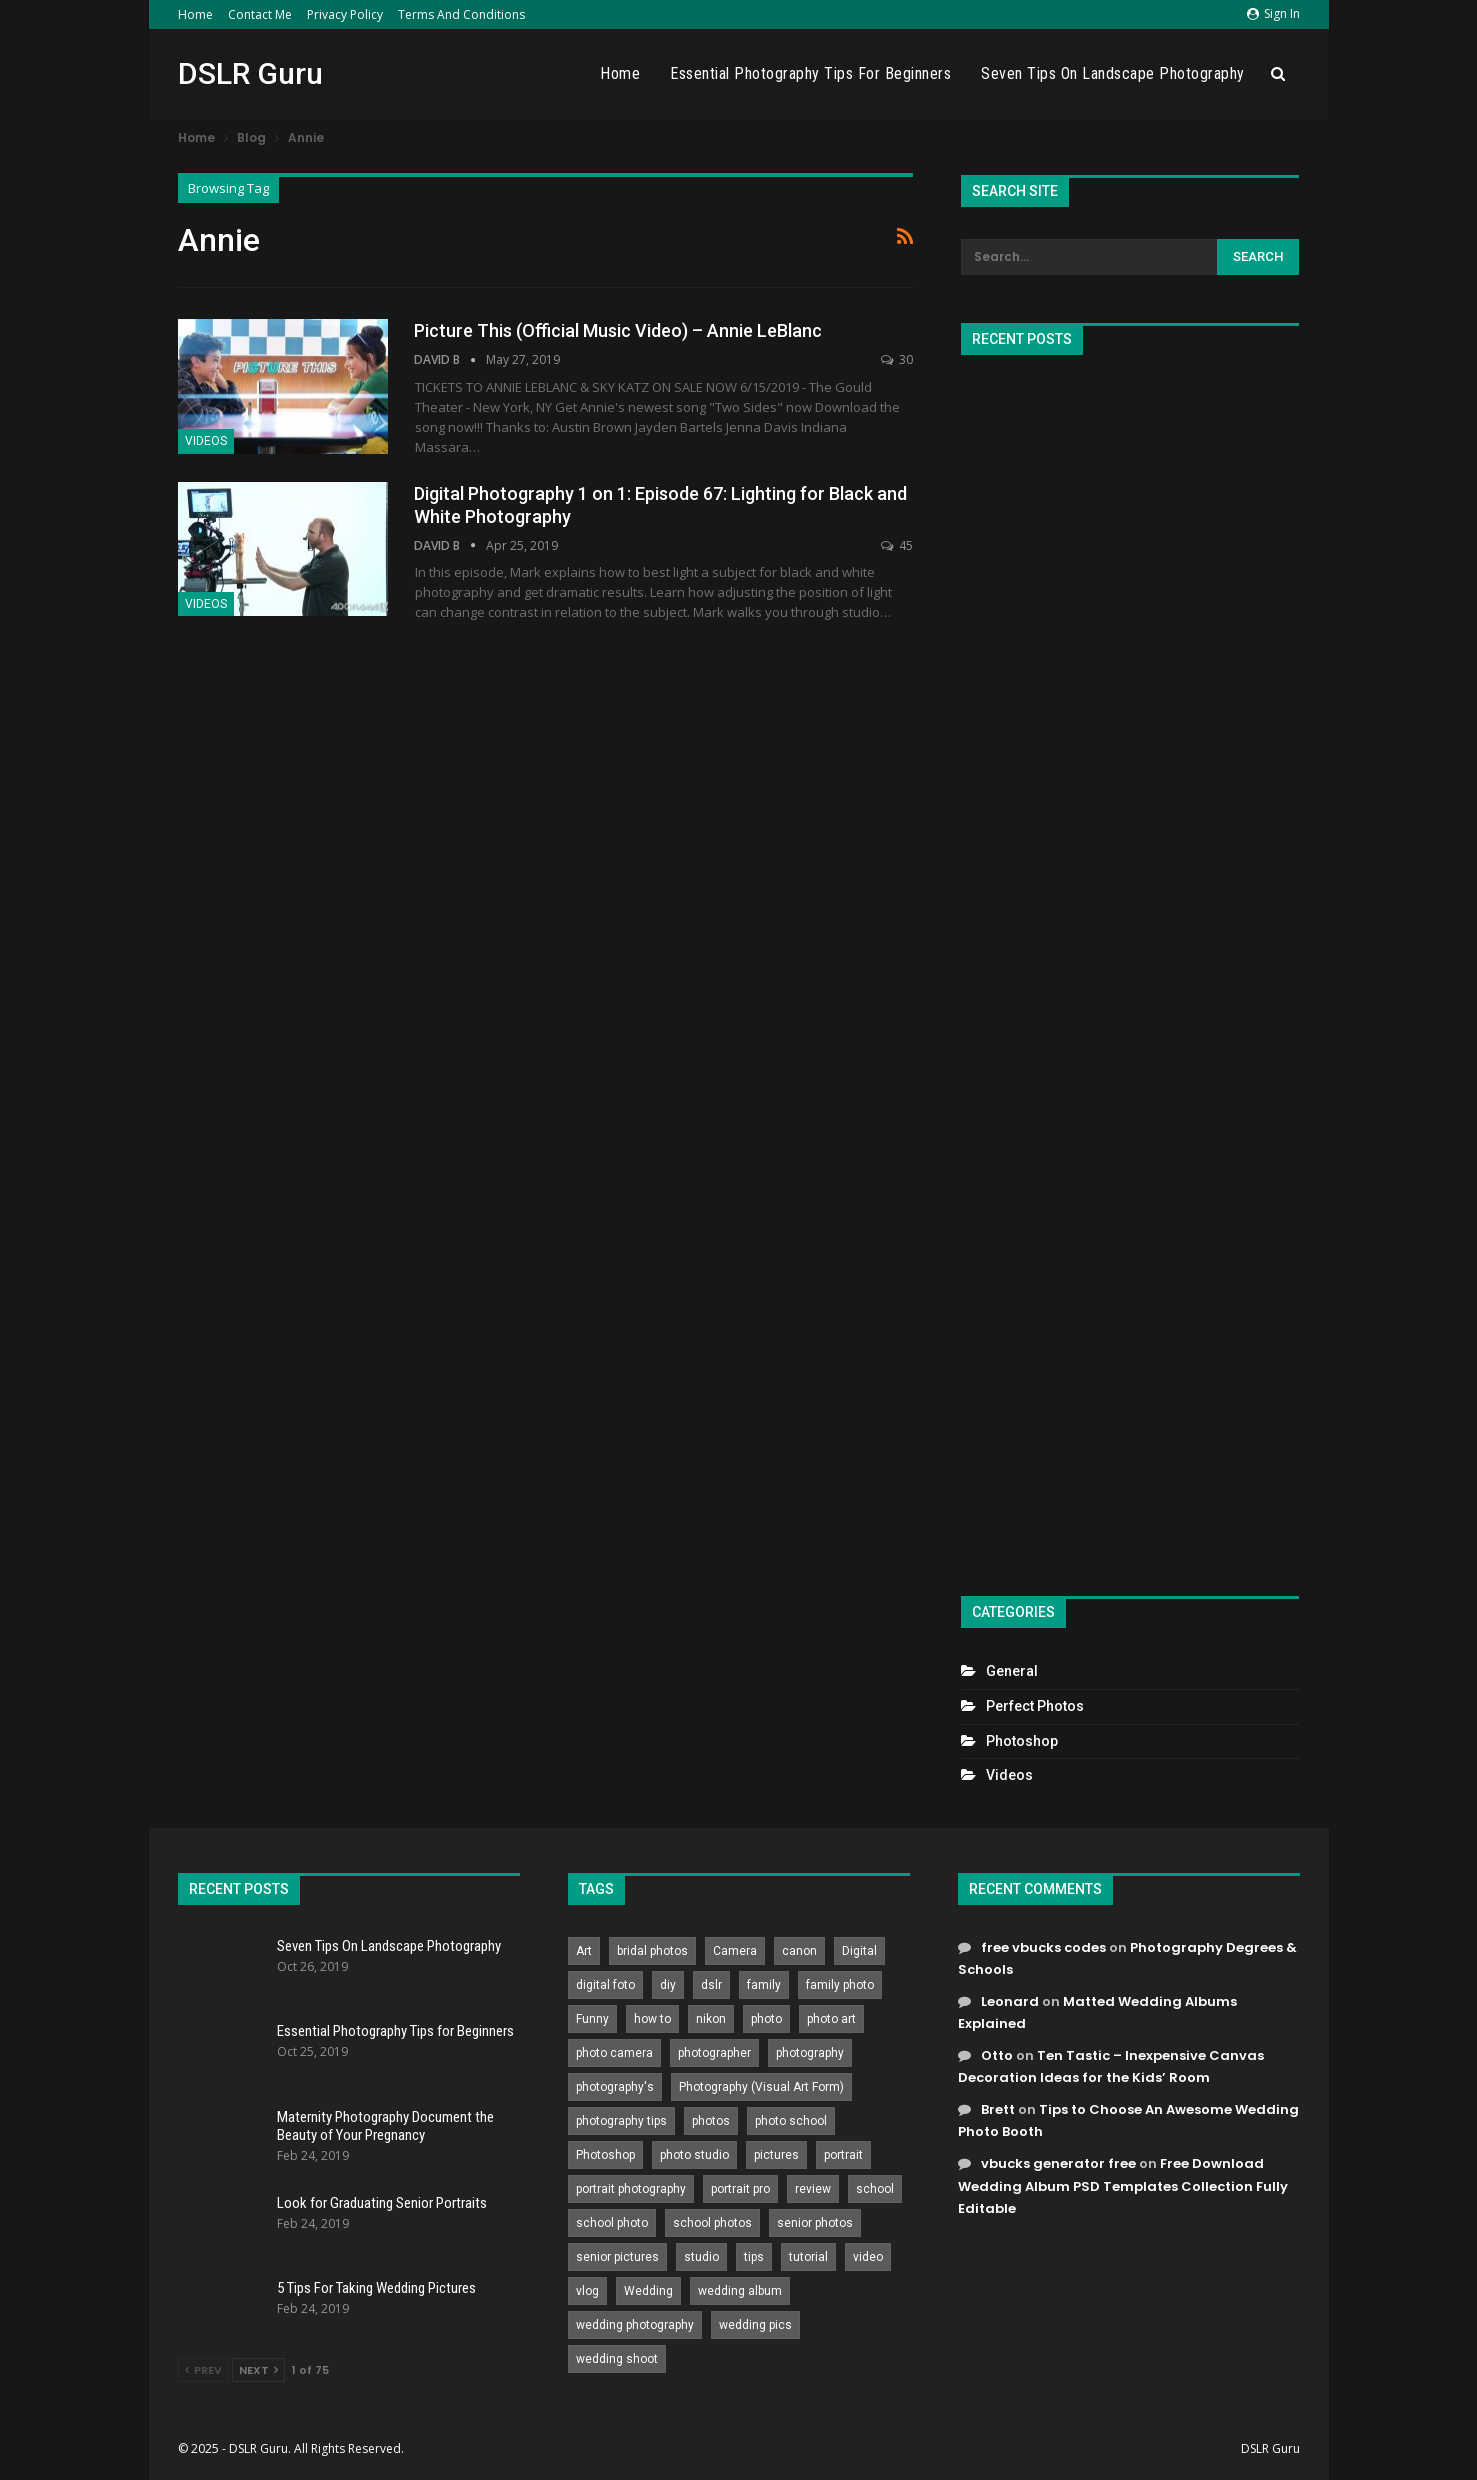 The image size is (1477, 2480). Describe the element at coordinates (735, 1951) in the screenshot. I see `Camera [Camera (642 items)]` at that location.